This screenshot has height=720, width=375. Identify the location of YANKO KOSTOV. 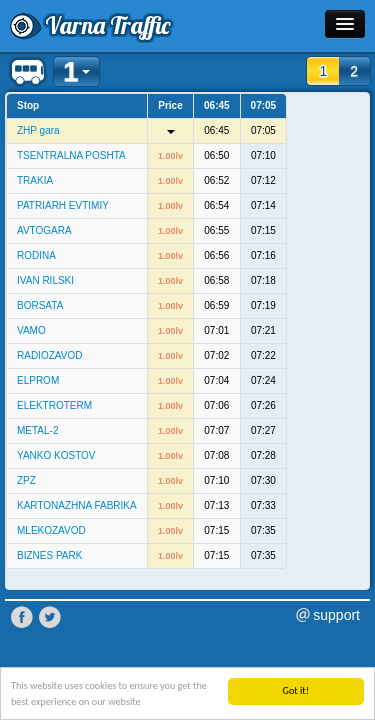
(56, 455).